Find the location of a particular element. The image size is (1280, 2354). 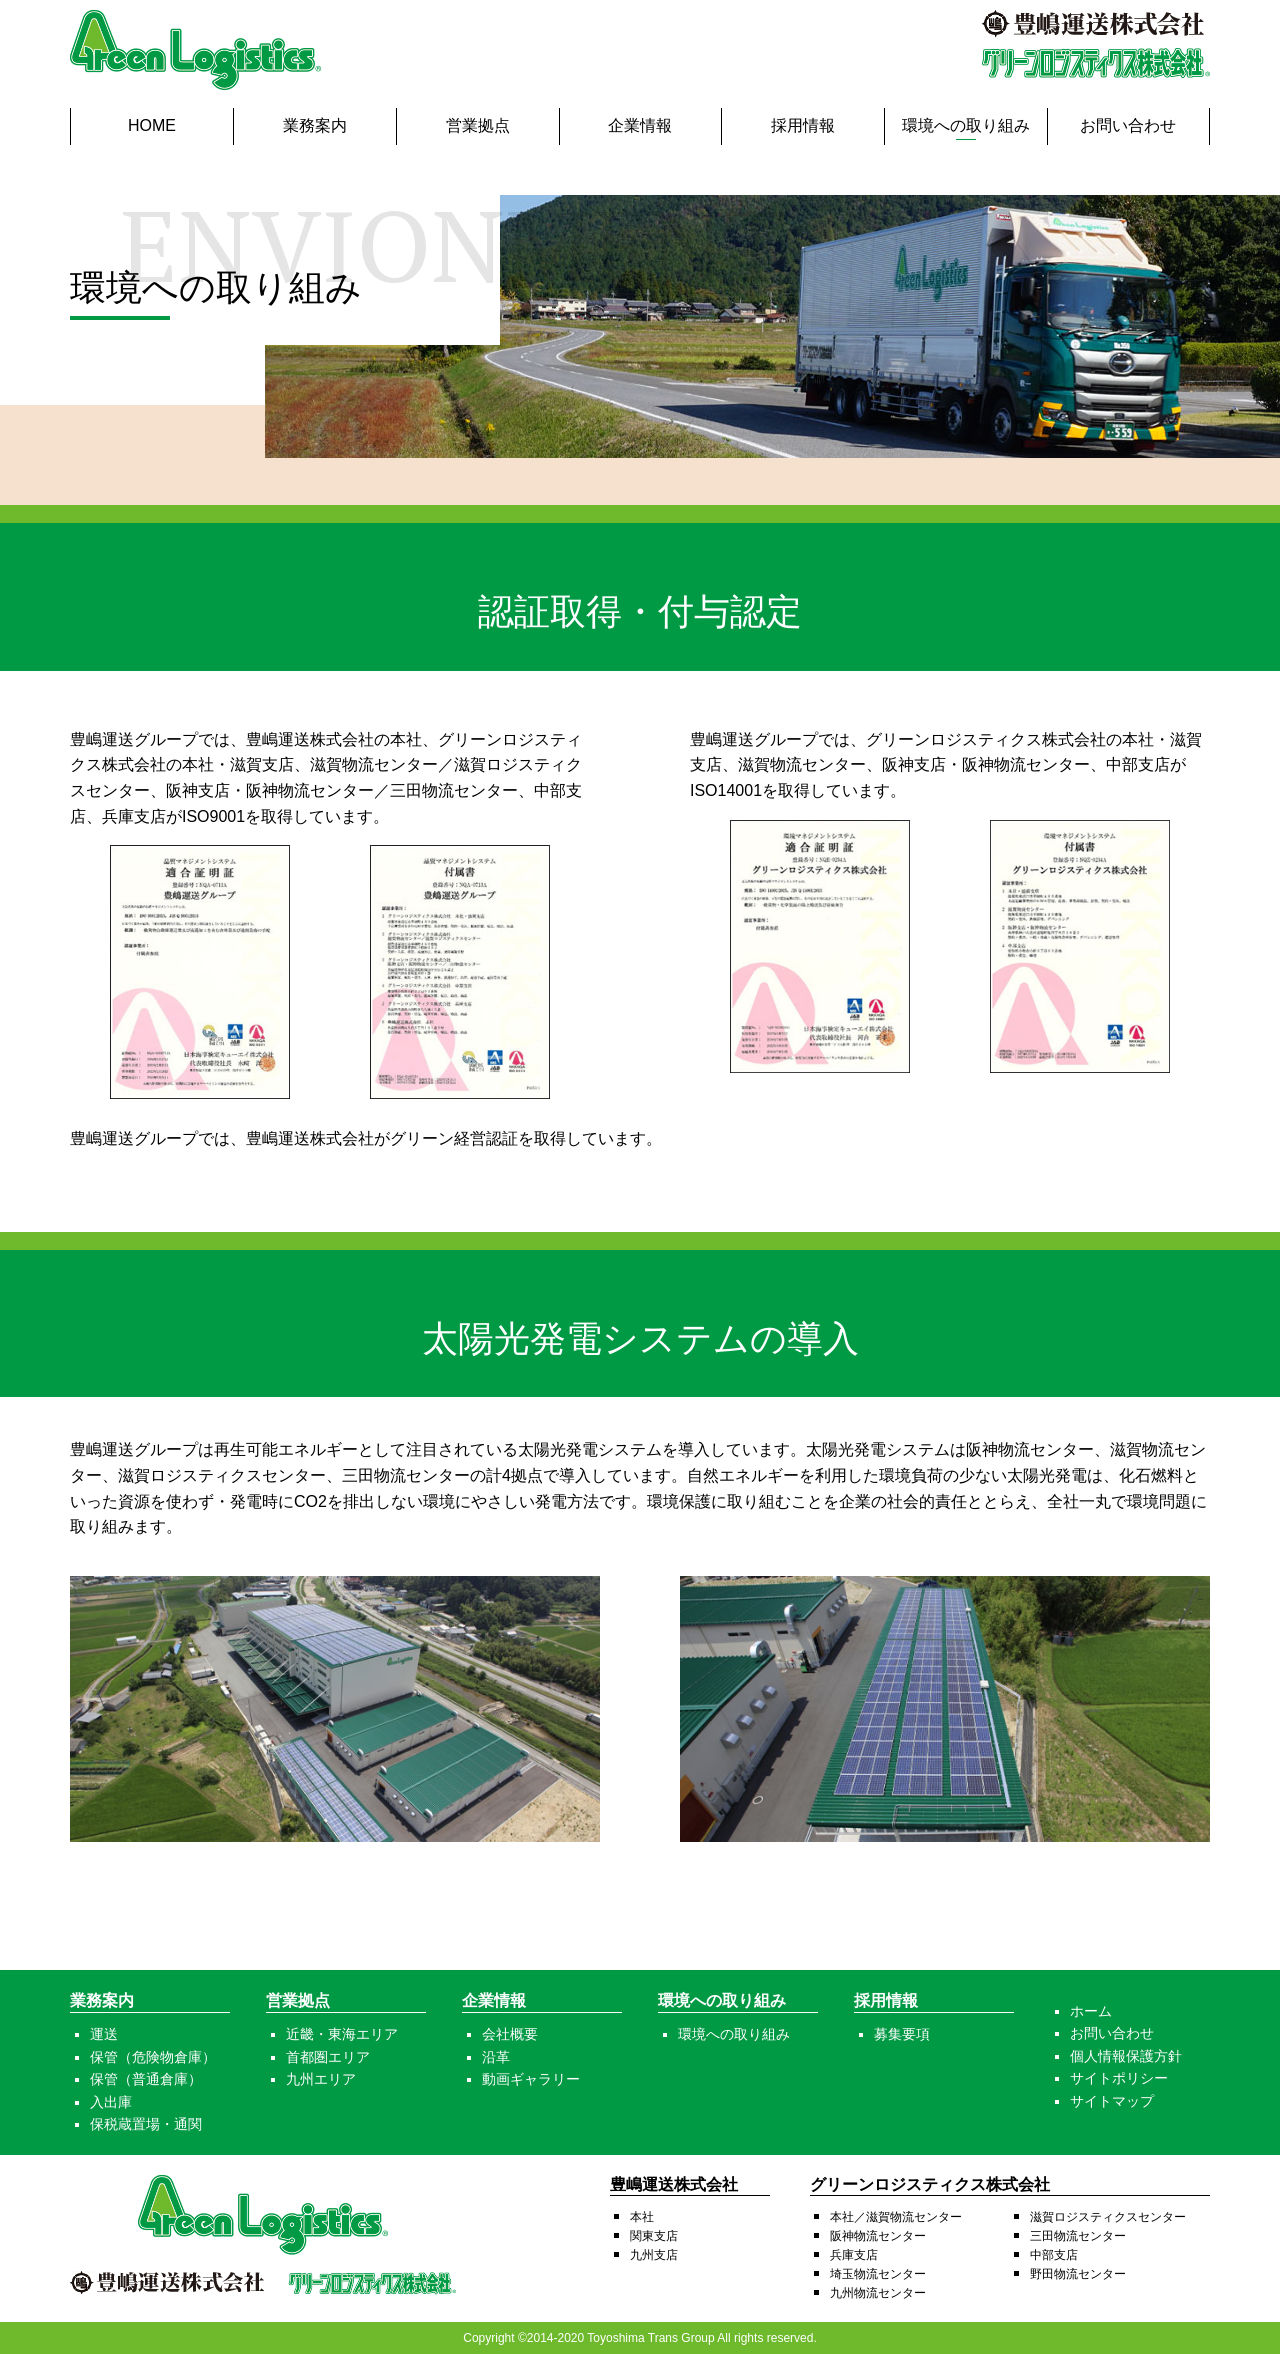

サイトマップ is located at coordinates (1112, 2101).